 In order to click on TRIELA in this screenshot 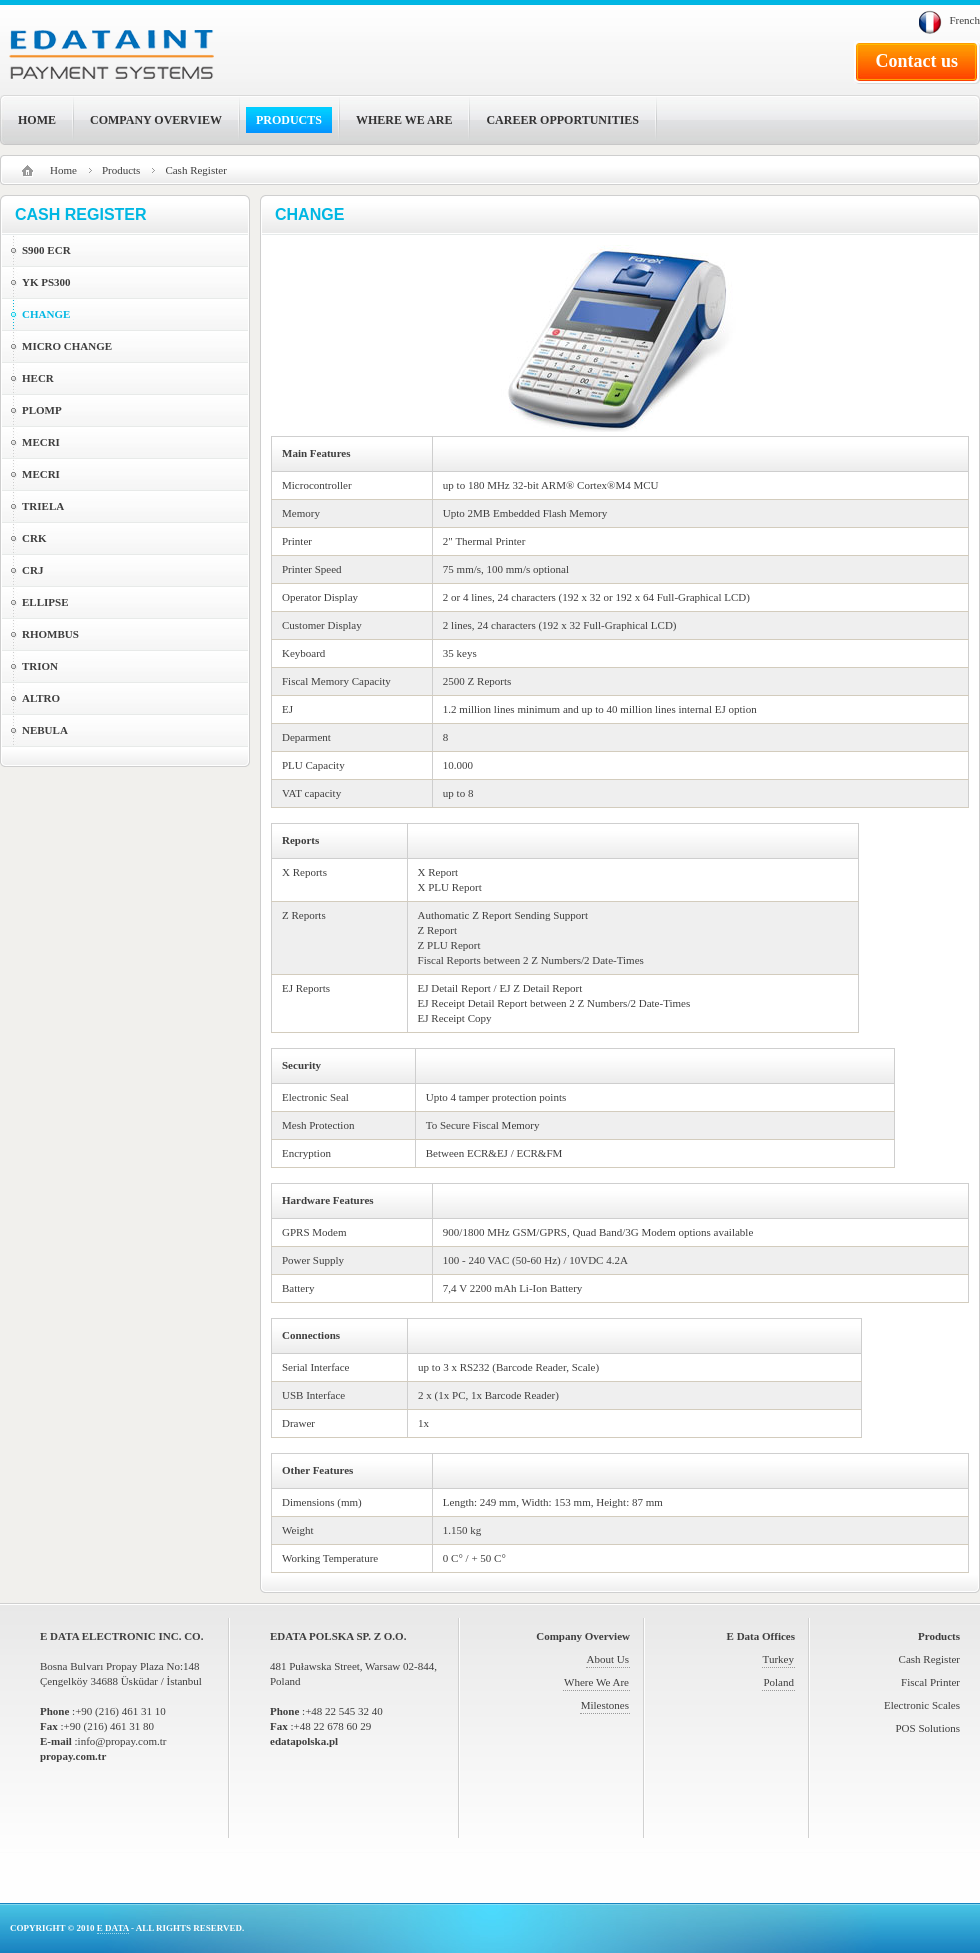, I will do `click(43, 506)`.